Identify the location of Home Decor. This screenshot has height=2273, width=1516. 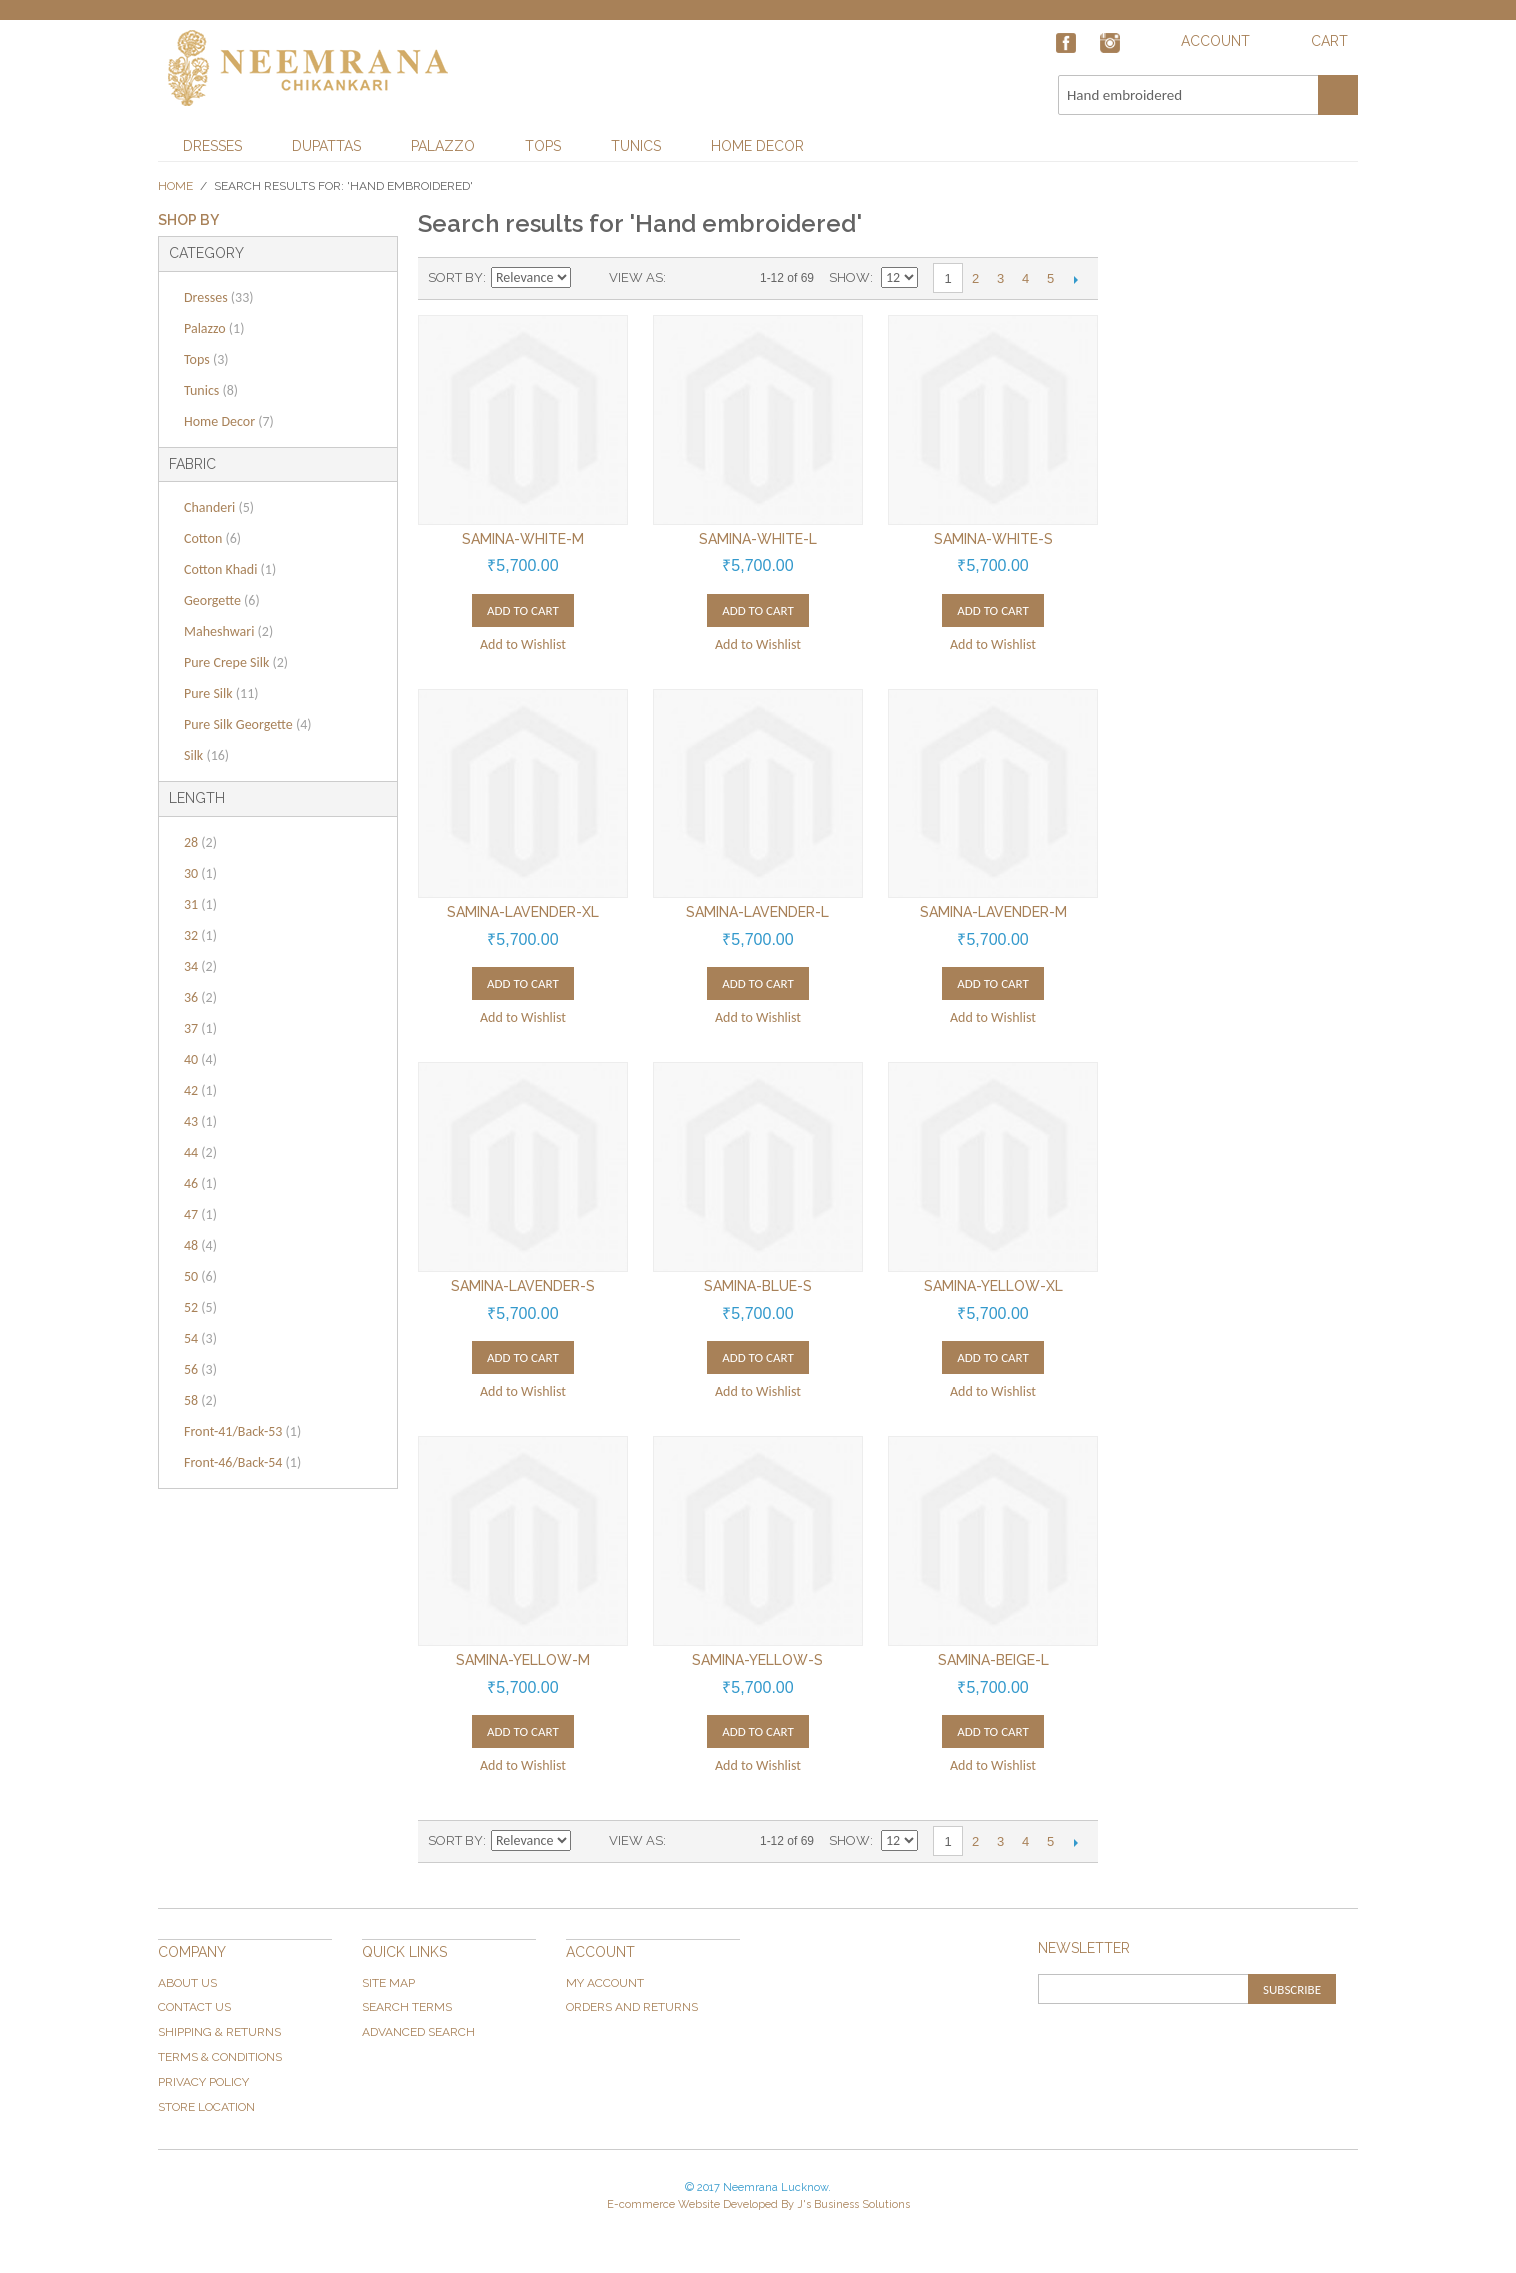
(757, 146).